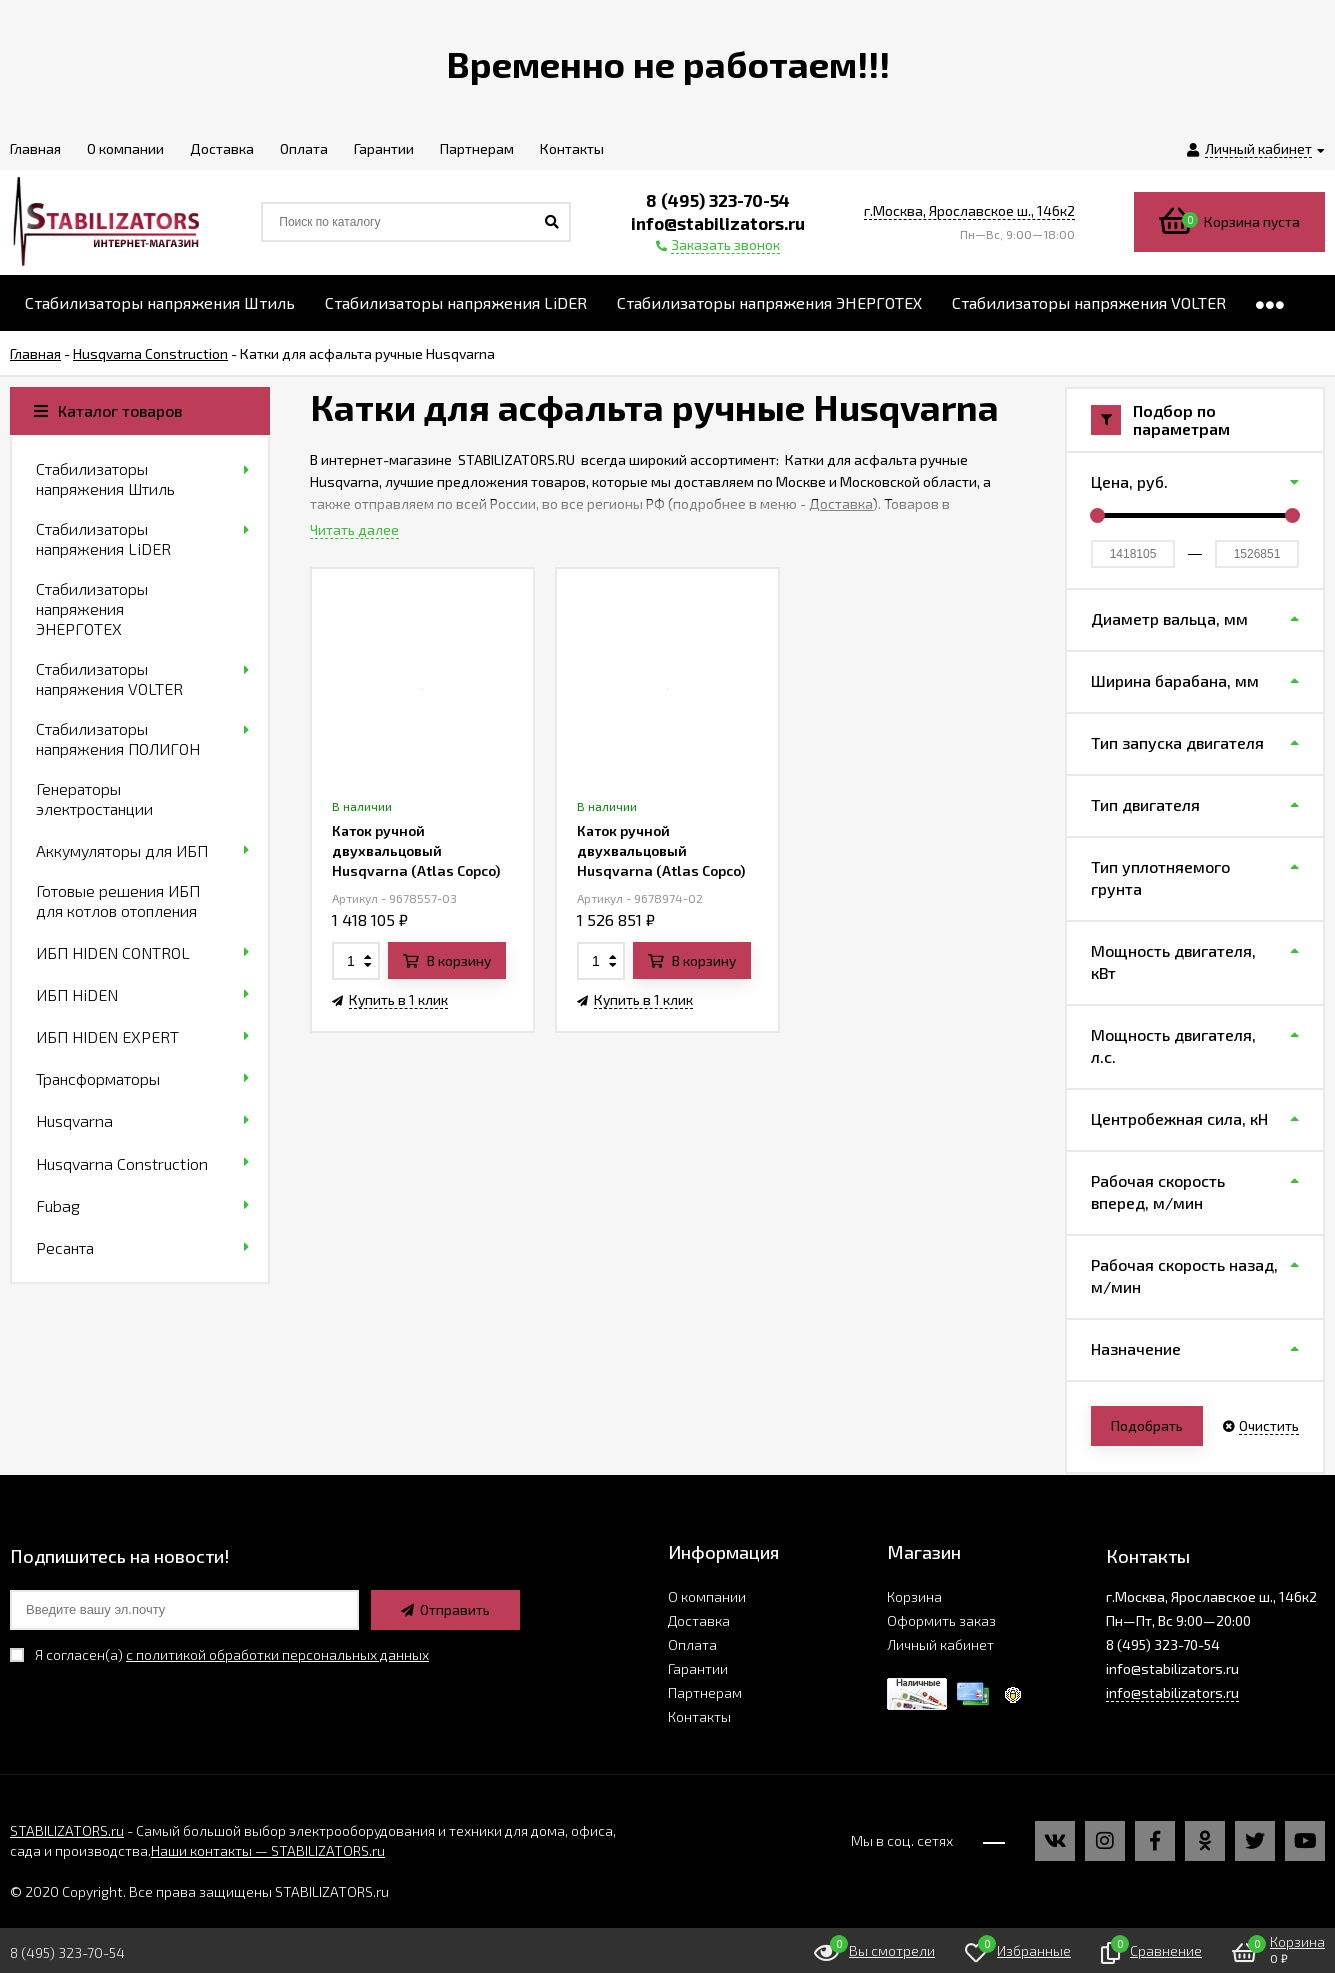 This screenshot has height=1973, width=1335. Describe the element at coordinates (841, 503) in the screenshot. I see `Доставка` at that location.